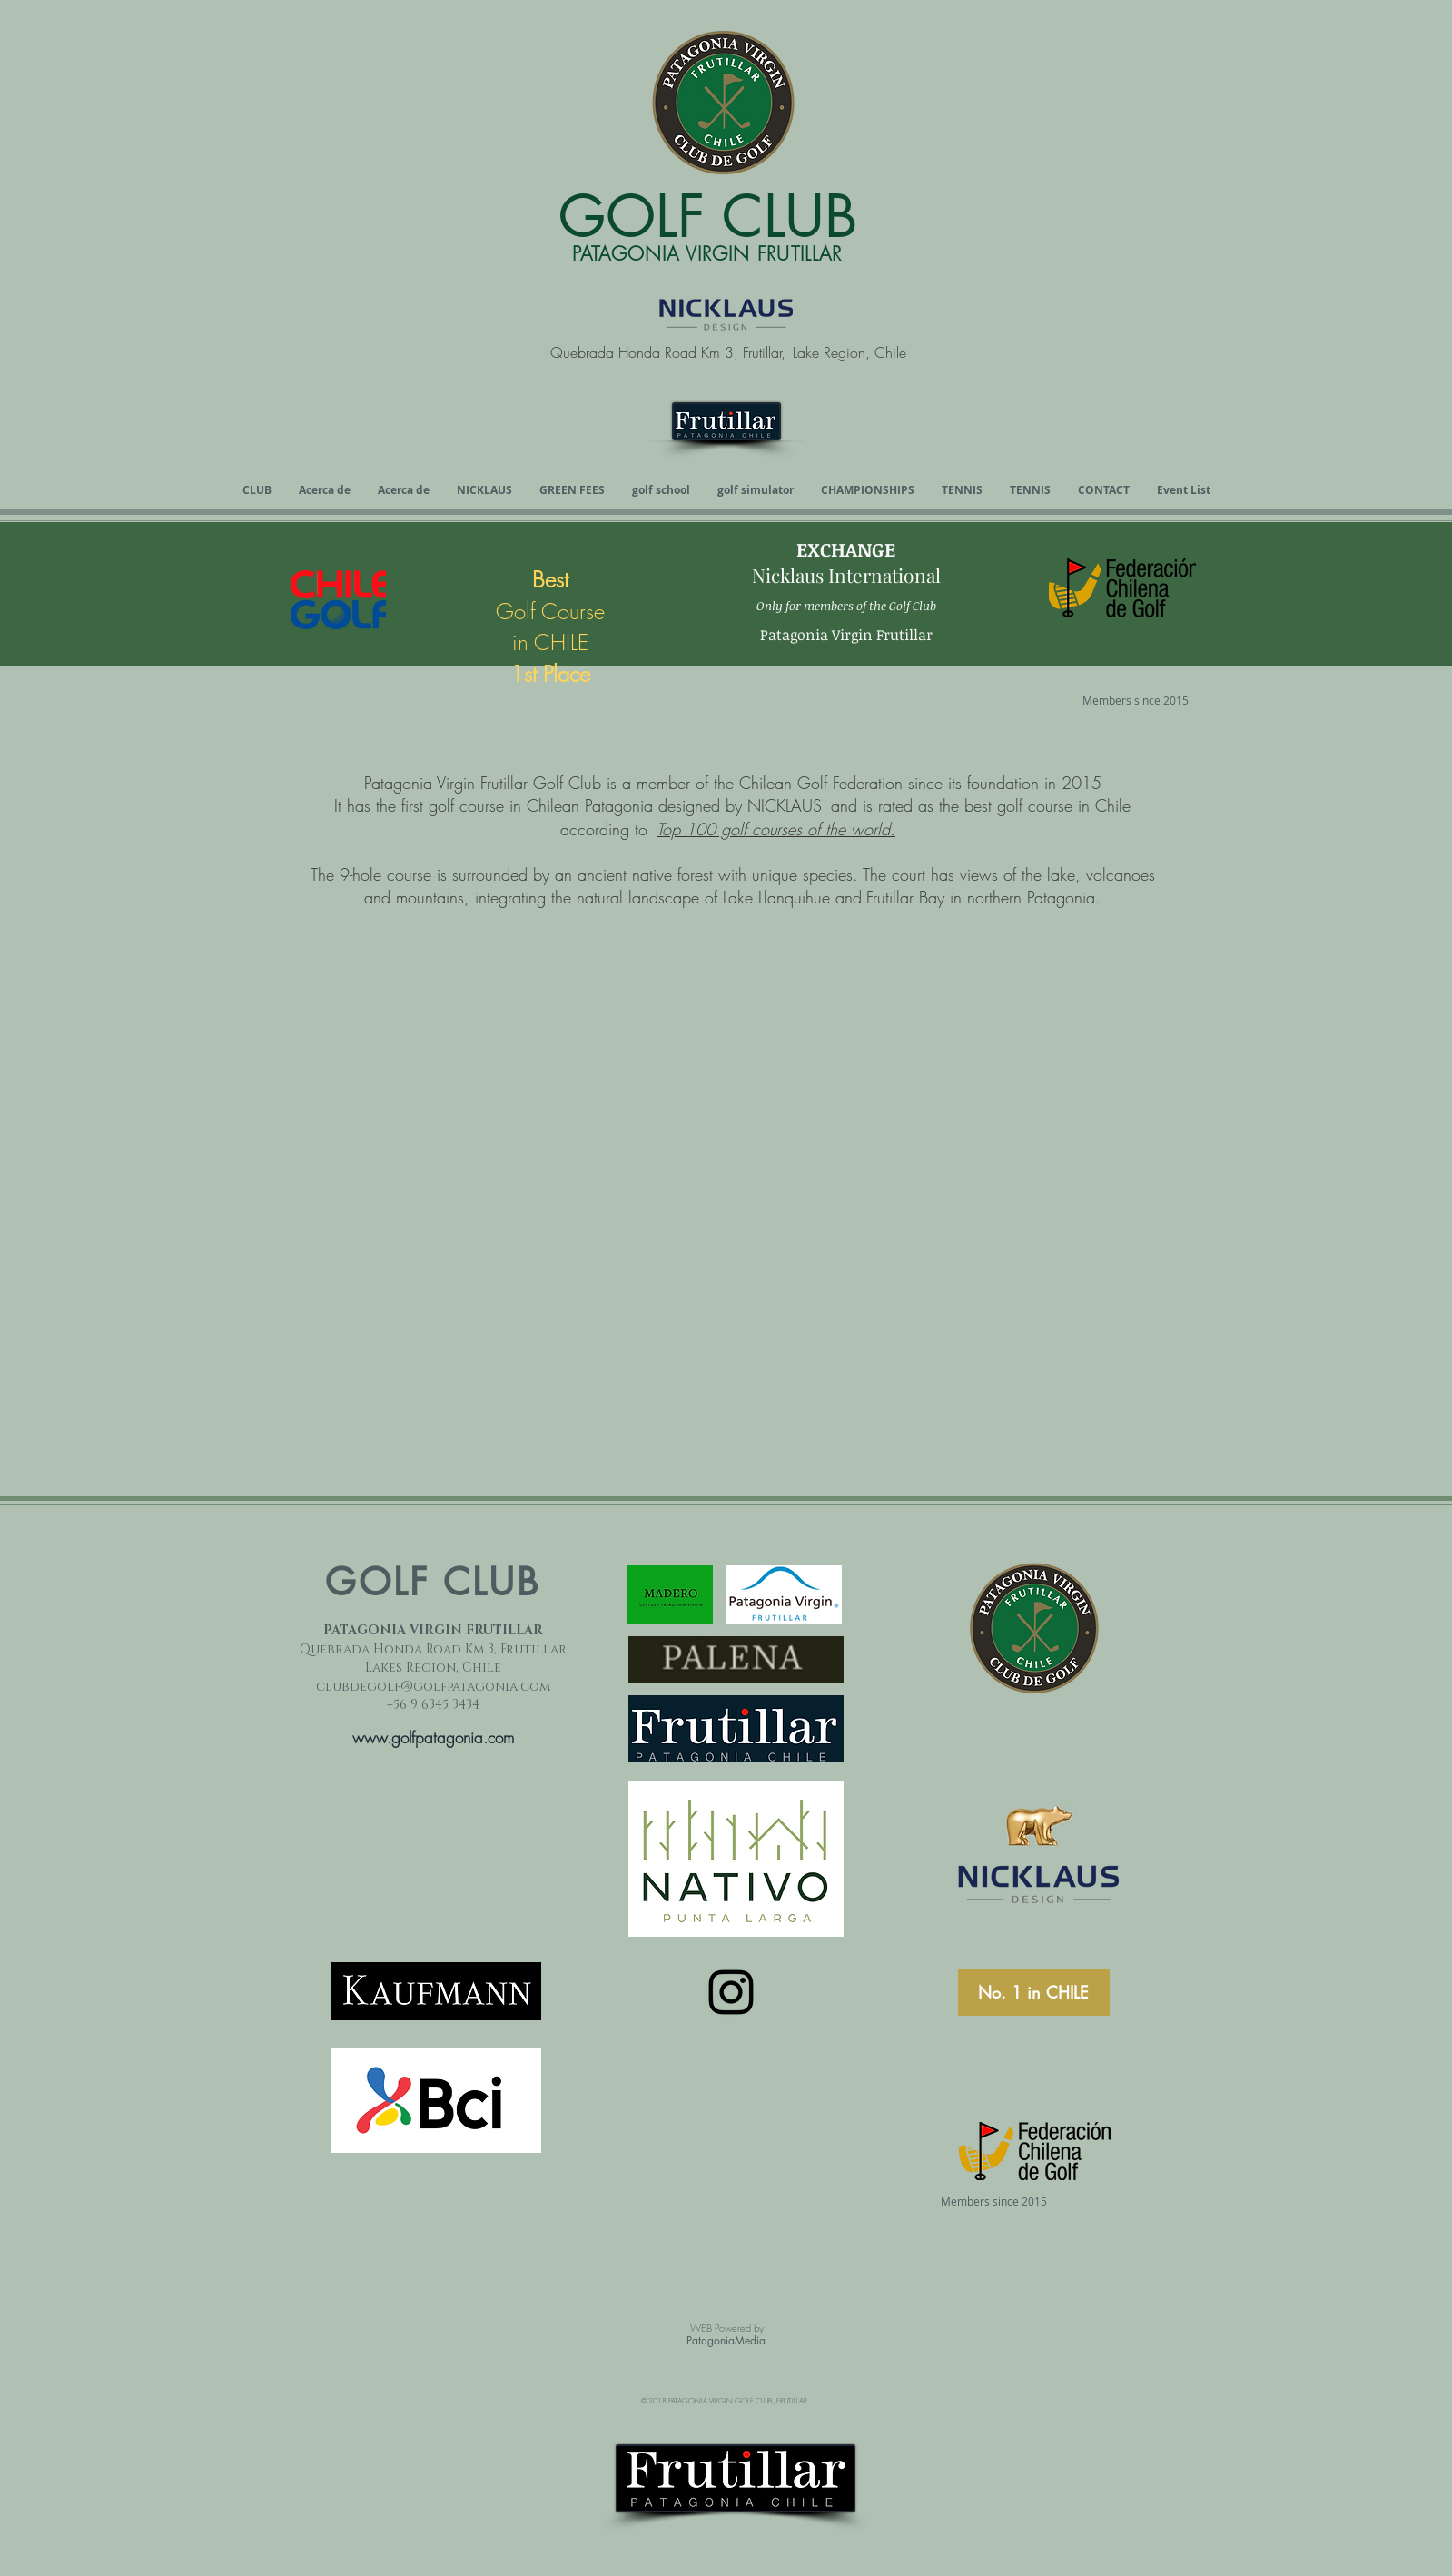 The image size is (1452, 2576). What do you see at coordinates (731, 1992) in the screenshot?
I see `[Instagram]` at bounding box center [731, 1992].